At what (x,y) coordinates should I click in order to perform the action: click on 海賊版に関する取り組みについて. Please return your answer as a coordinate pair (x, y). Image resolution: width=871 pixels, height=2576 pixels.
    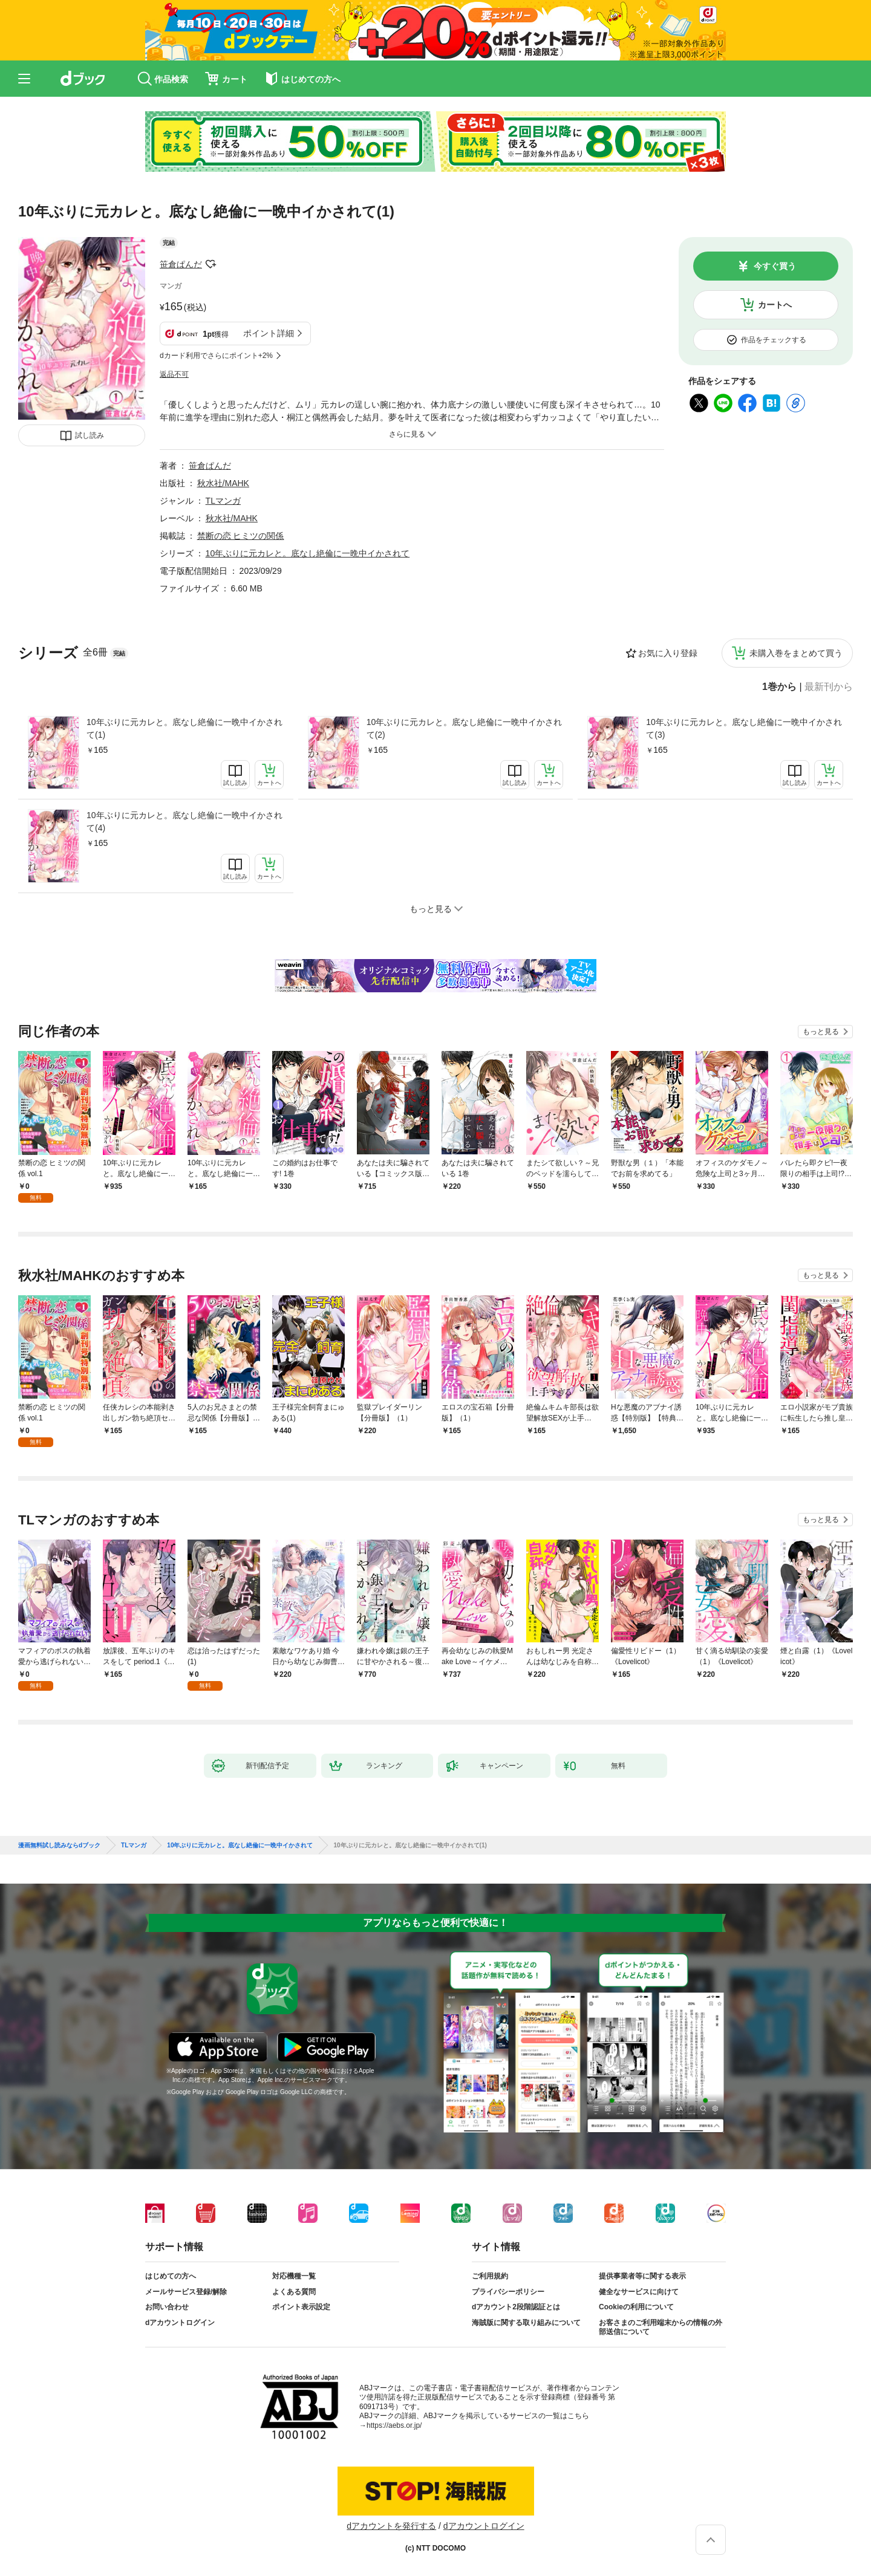
    Looking at the image, I should click on (526, 2322).